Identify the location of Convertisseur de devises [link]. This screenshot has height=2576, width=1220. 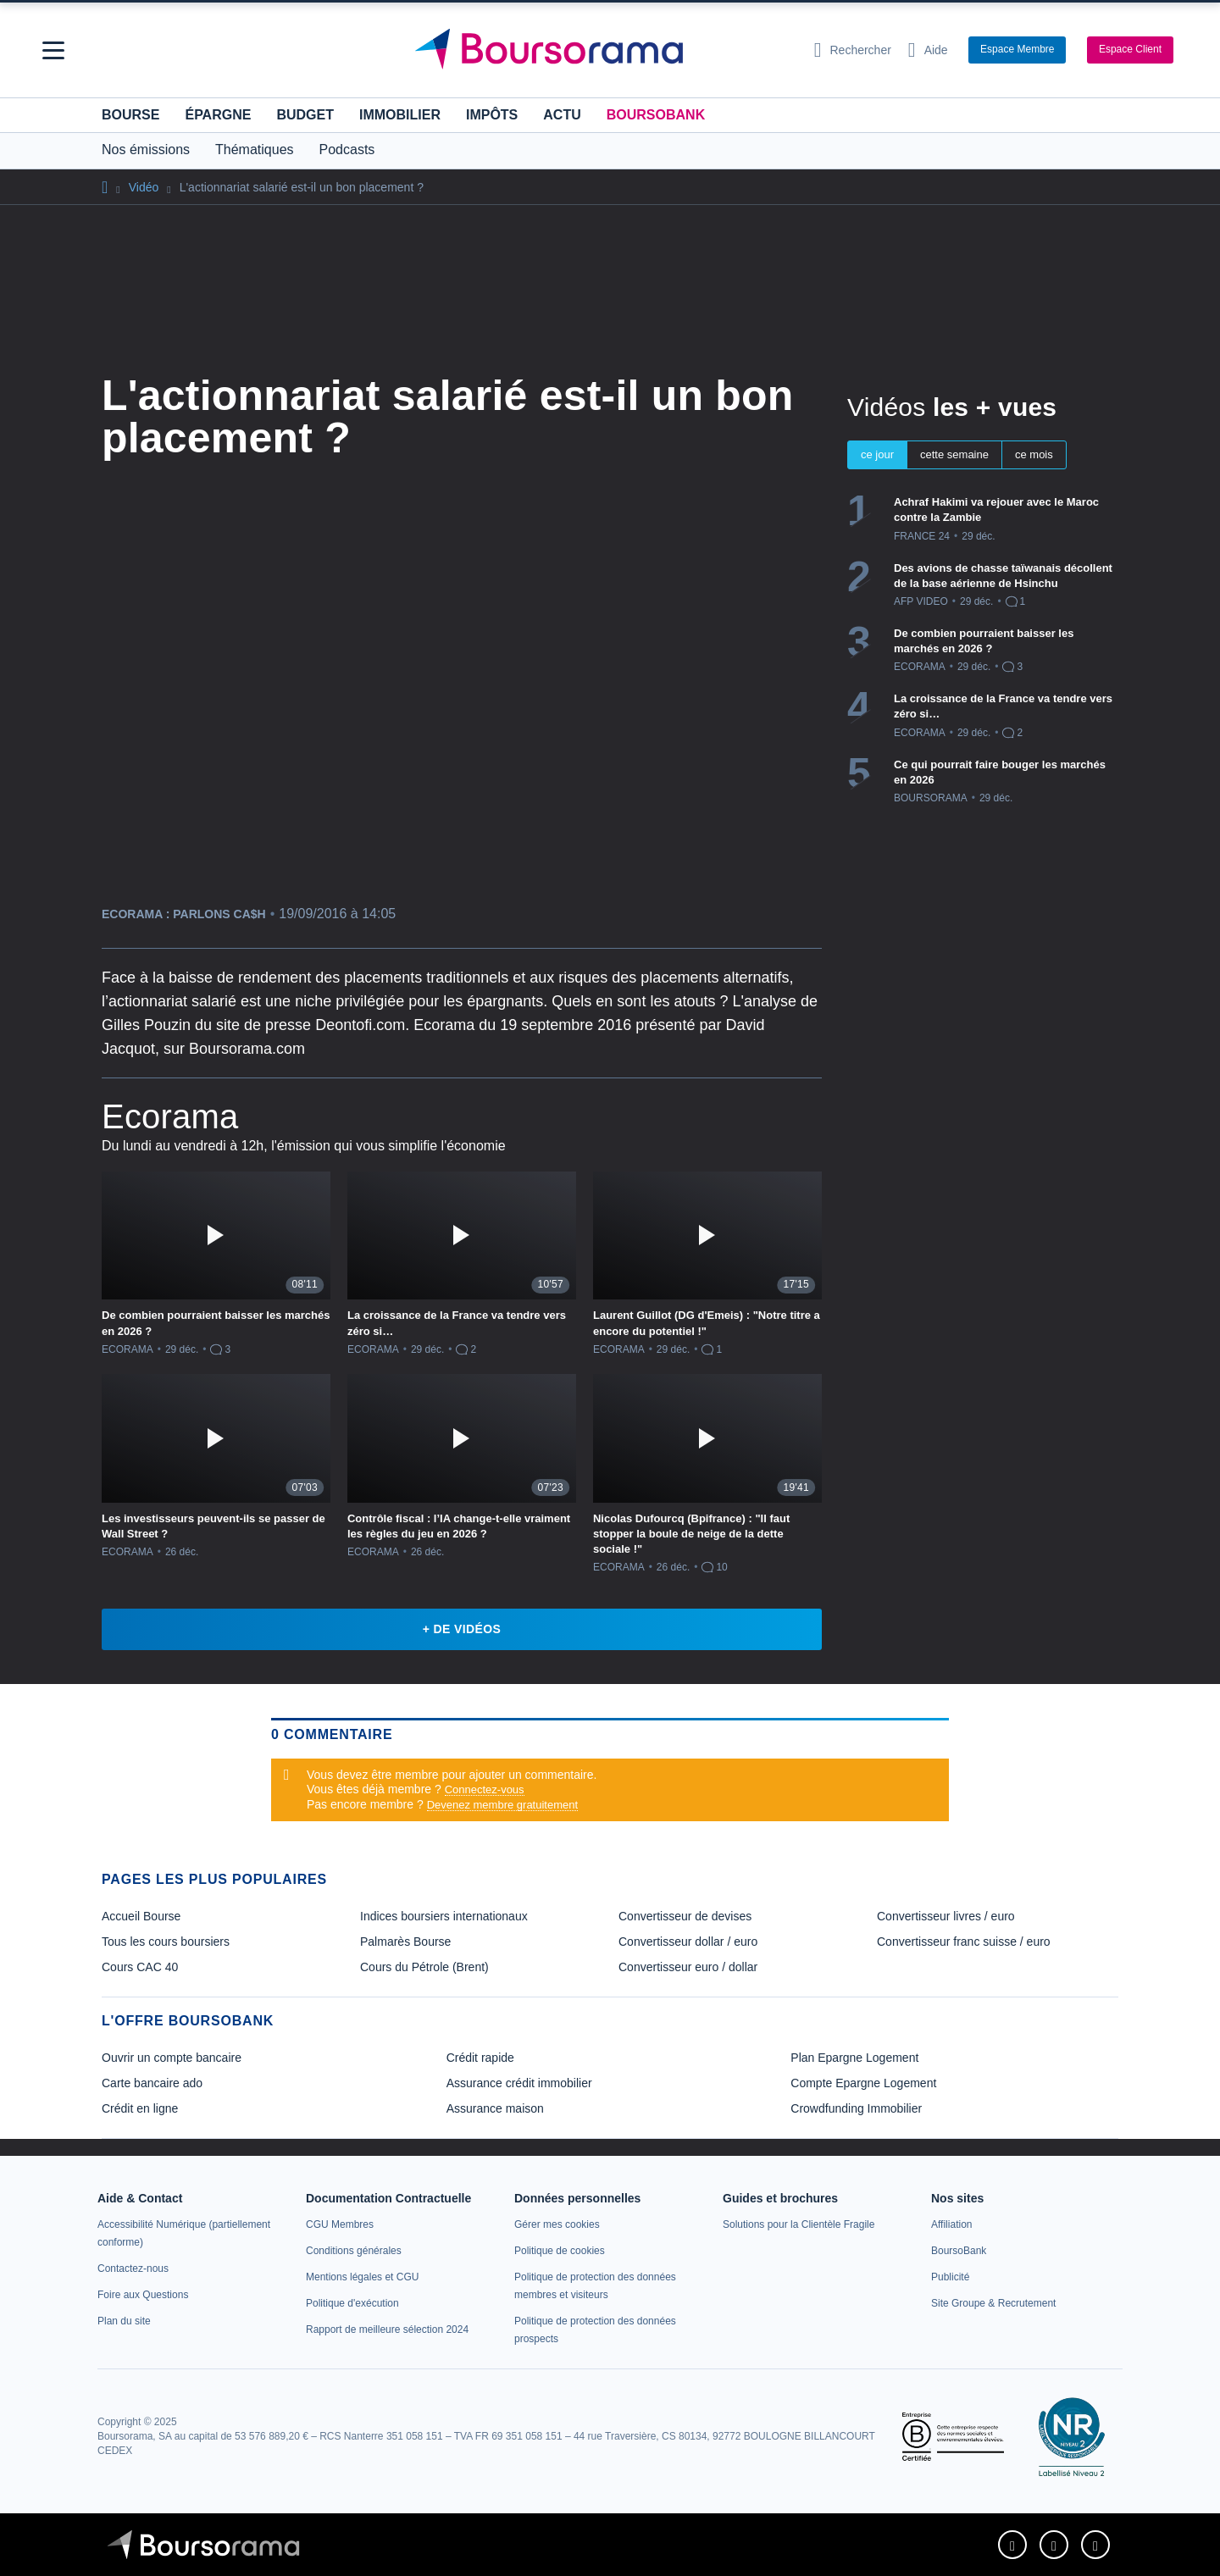
(684, 1916).